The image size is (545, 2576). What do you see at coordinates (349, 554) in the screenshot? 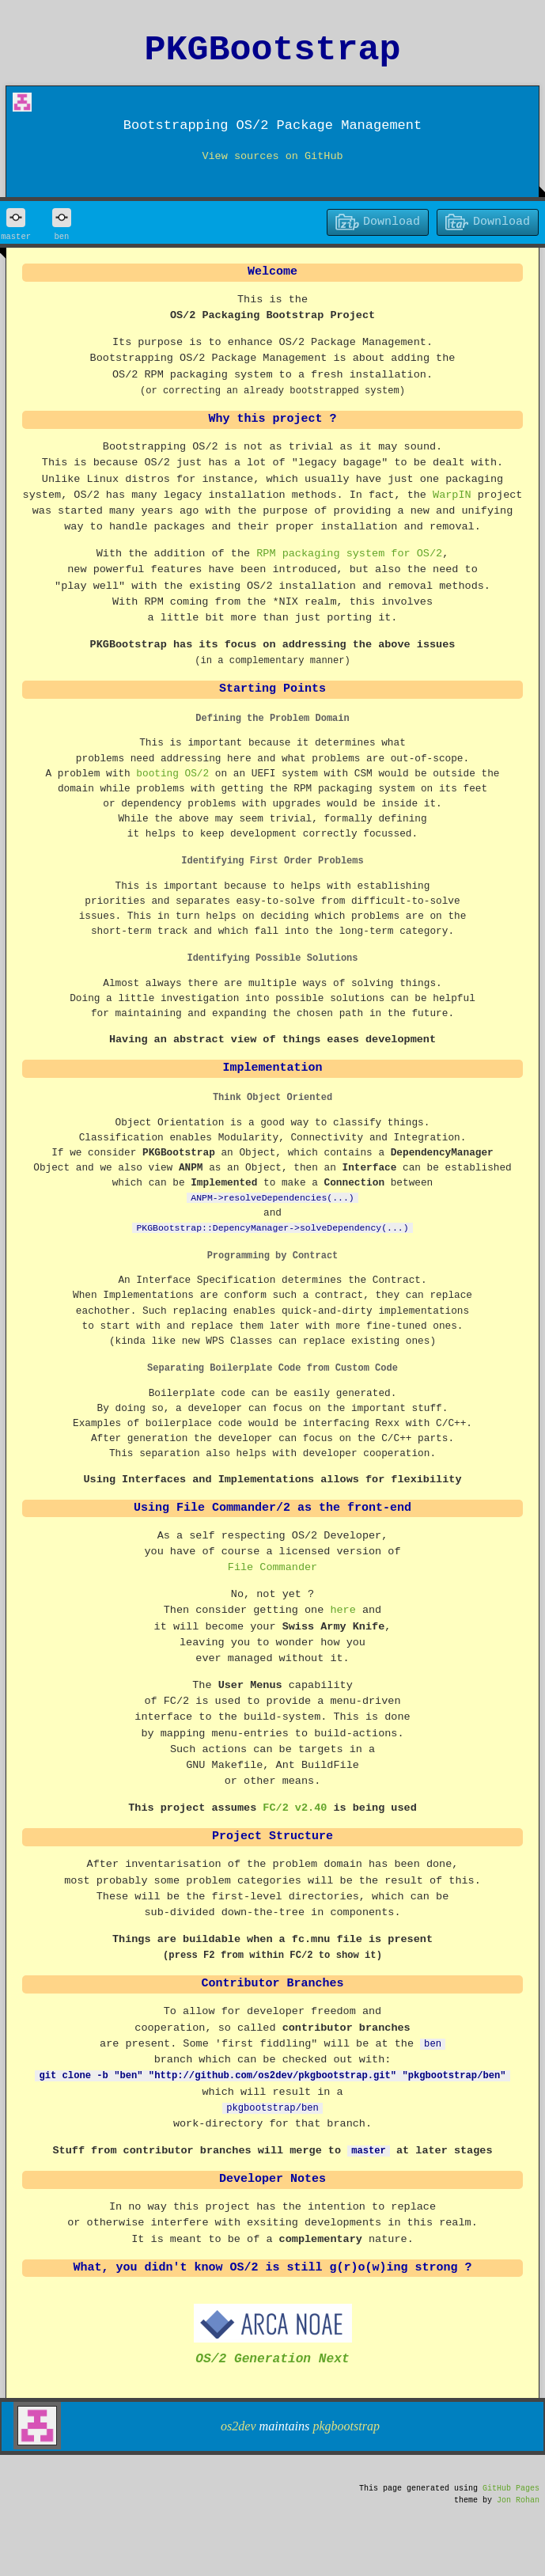
I see `RPM packaging system for OS/2` at bounding box center [349, 554].